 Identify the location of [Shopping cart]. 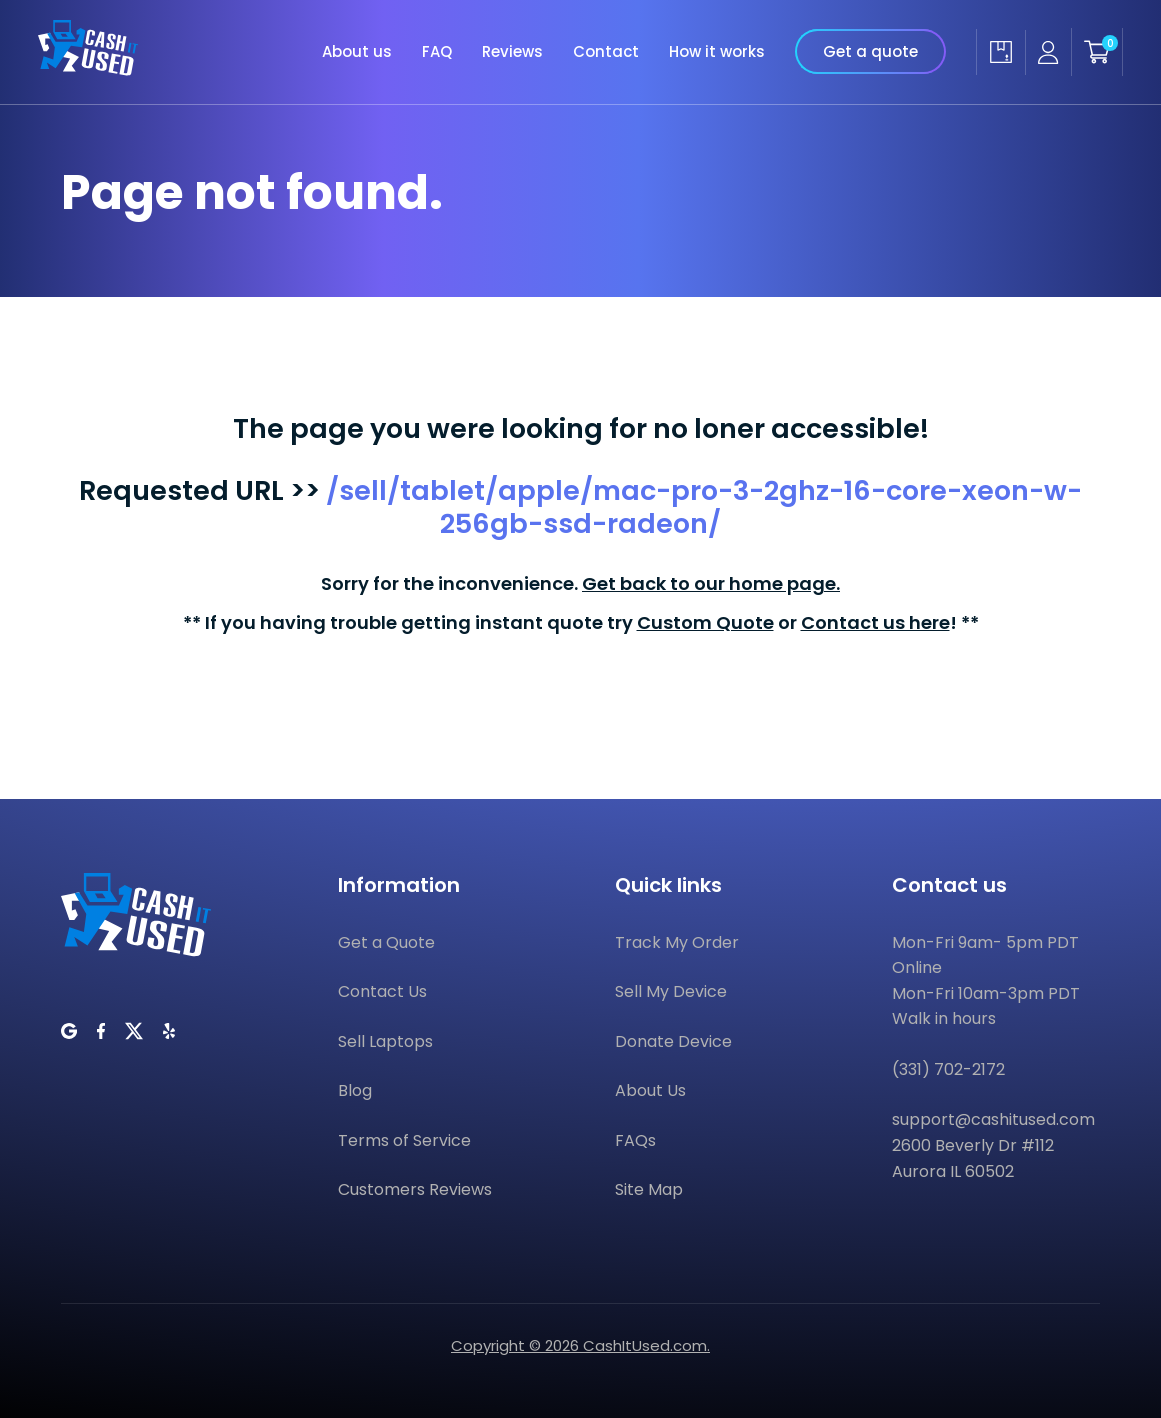
(1097, 52).